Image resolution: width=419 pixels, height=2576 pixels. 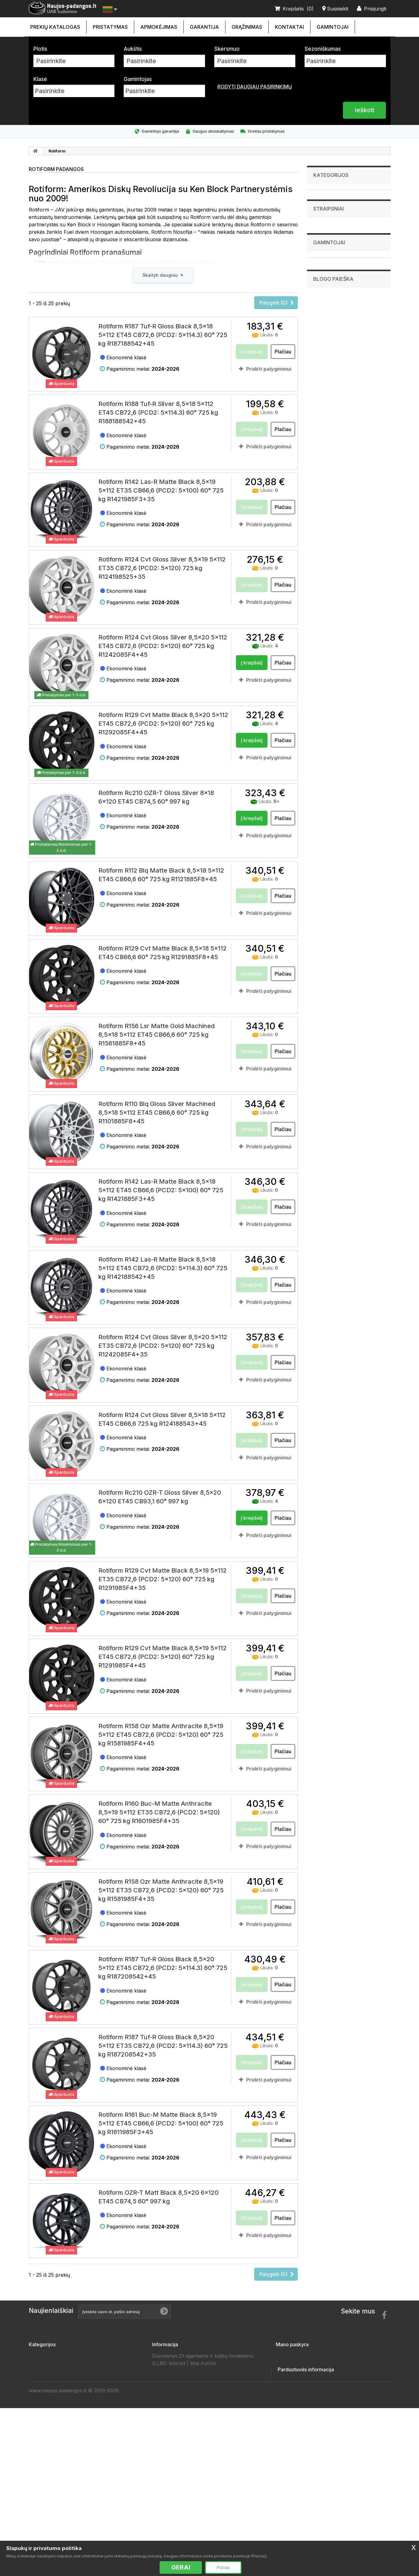 I want to click on Hifly, so click(x=322, y=466).